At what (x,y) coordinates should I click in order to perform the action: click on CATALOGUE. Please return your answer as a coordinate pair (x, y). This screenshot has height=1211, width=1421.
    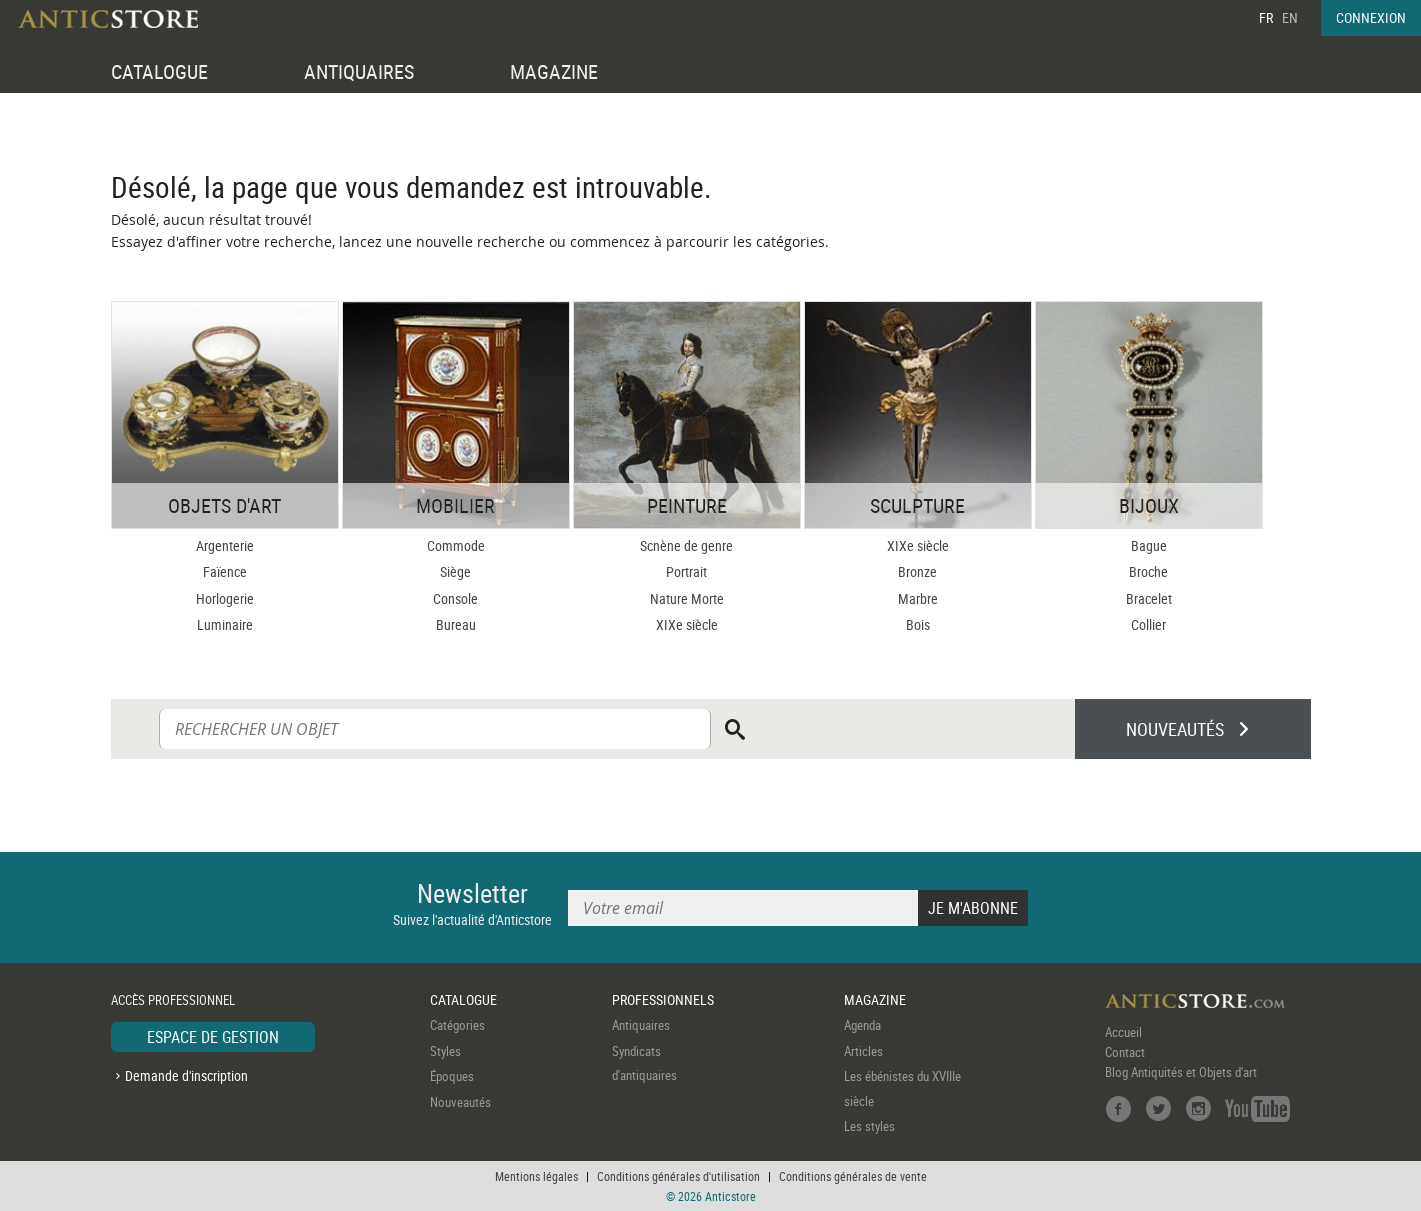
    Looking at the image, I should click on (159, 71).